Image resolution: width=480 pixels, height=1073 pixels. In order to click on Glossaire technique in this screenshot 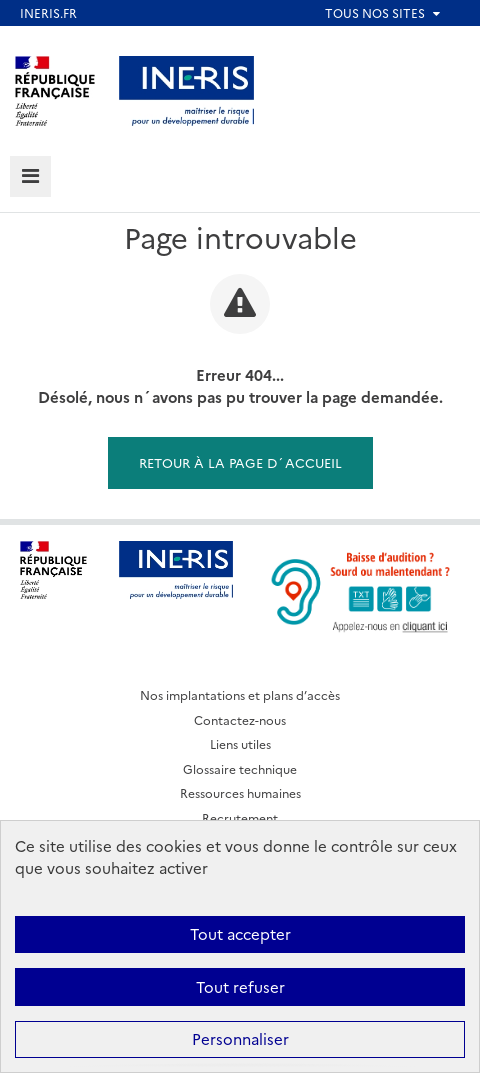, I will do `click(240, 768)`.